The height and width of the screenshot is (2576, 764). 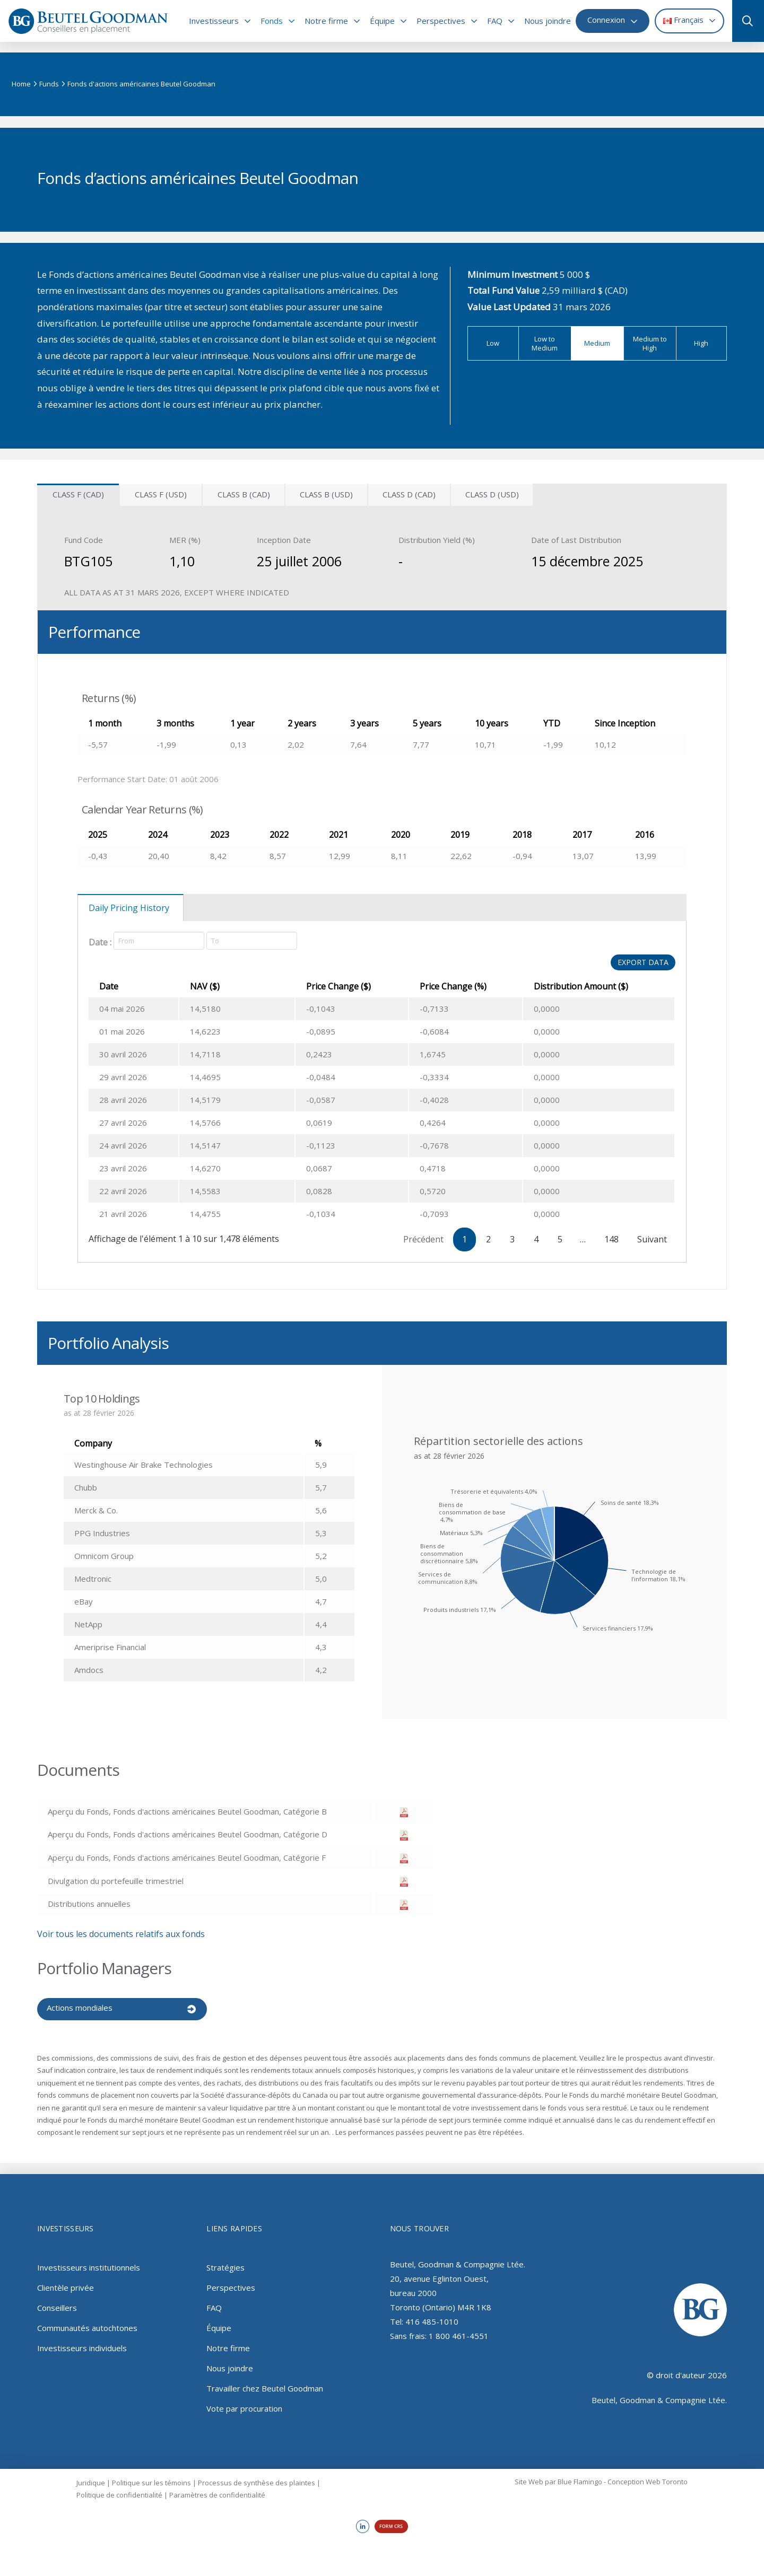 I want to click on Juridique, so click(x=90, y=2474).